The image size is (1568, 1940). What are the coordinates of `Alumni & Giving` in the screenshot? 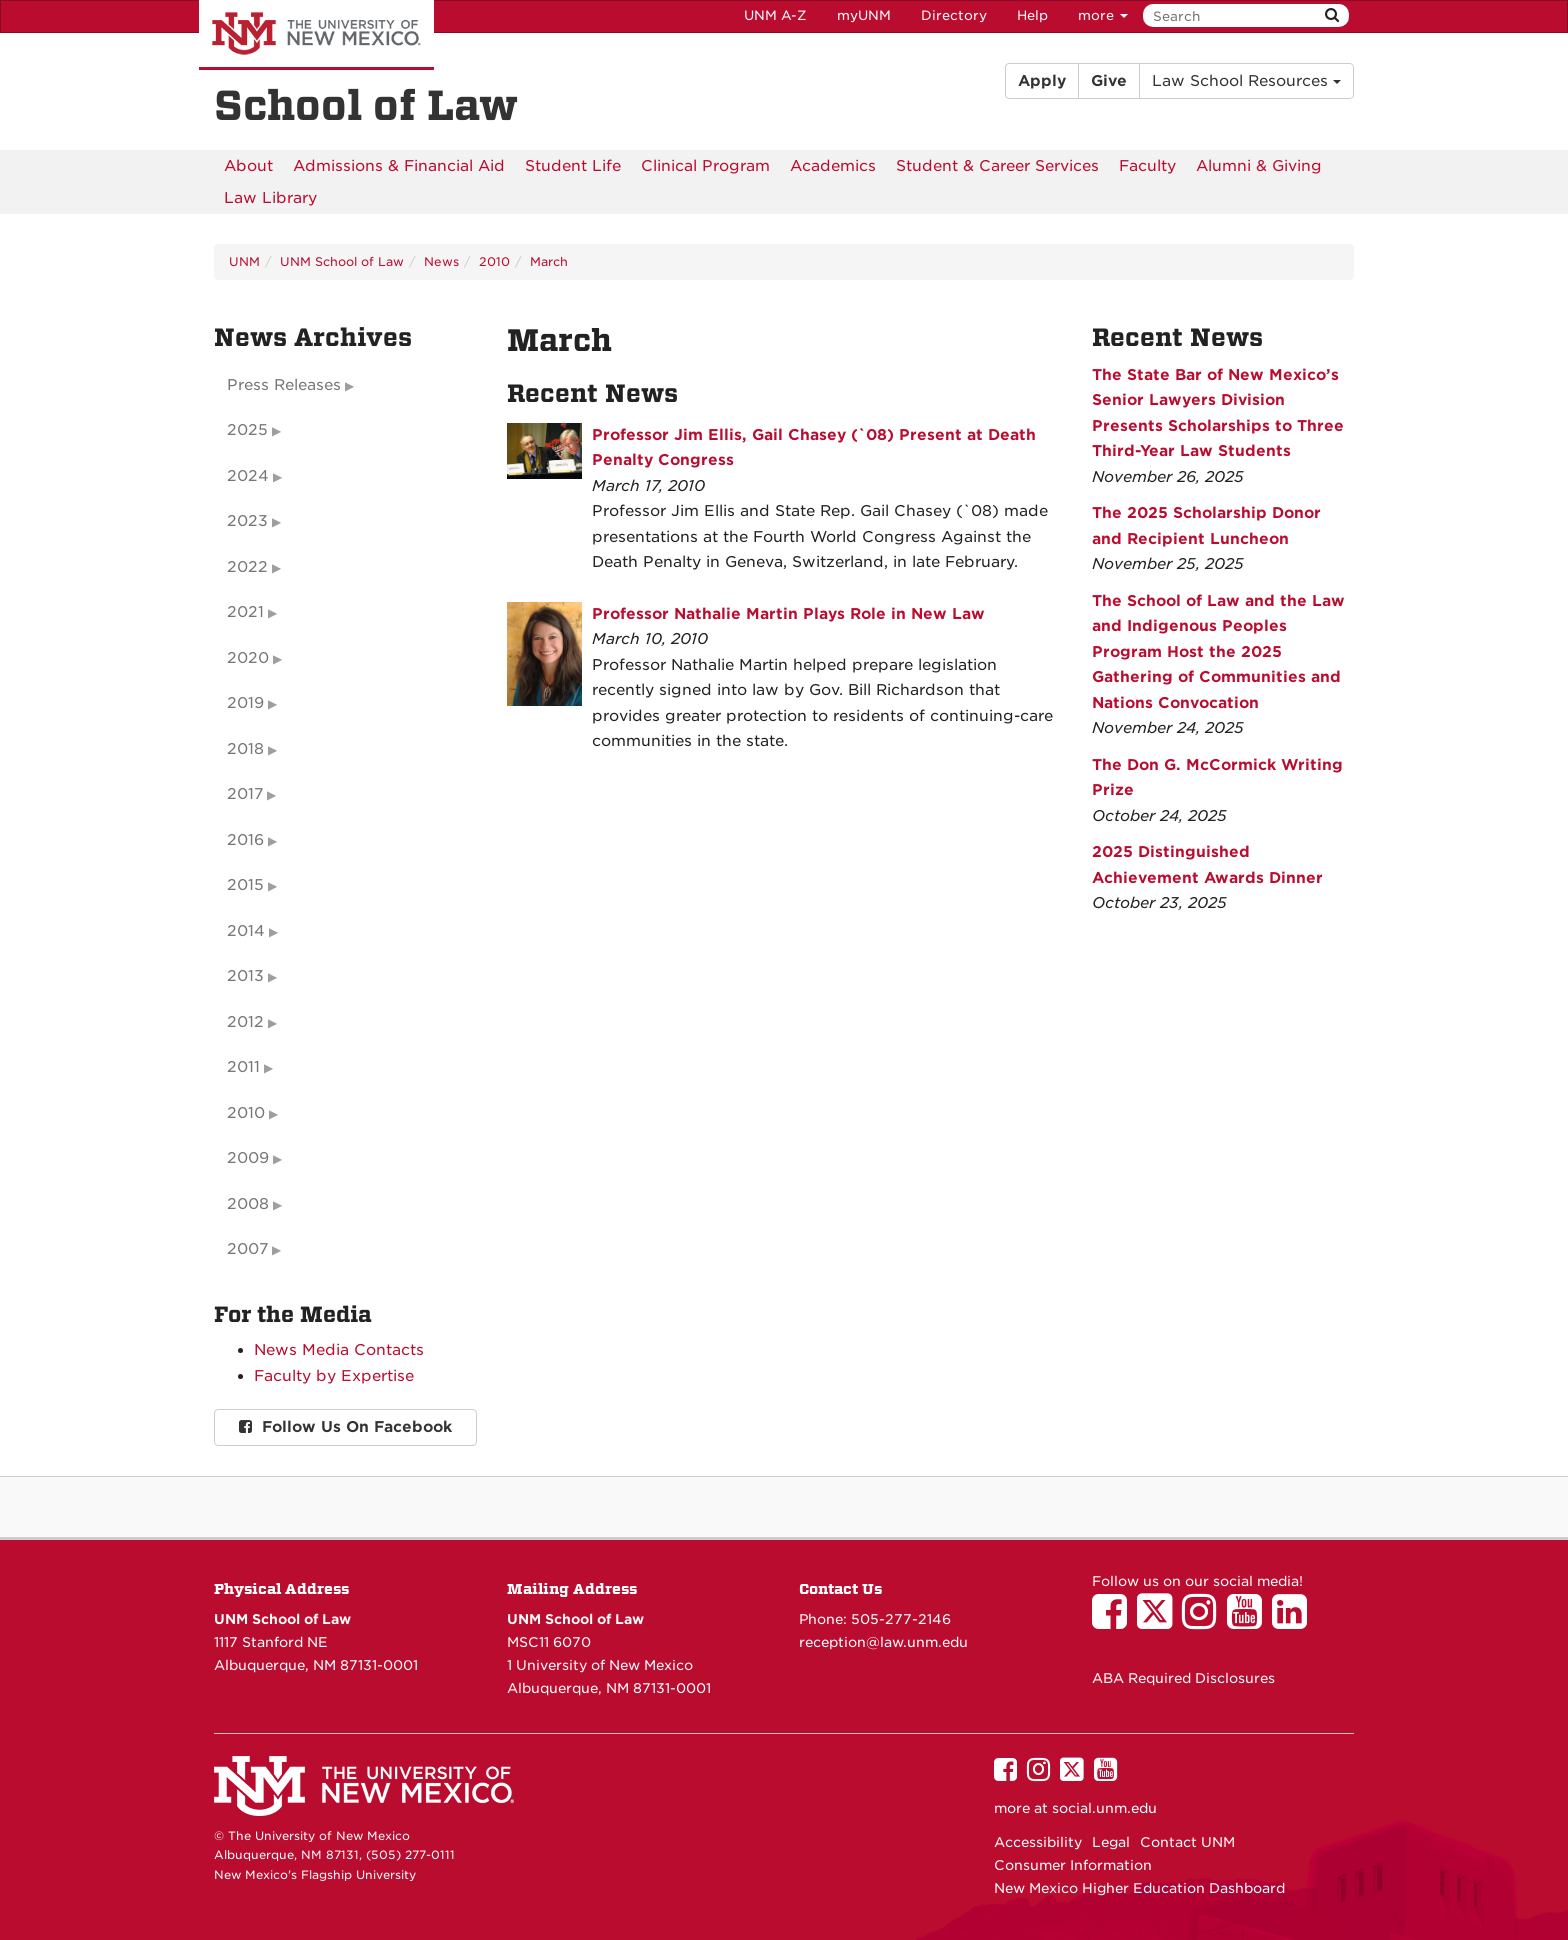 It's located at (1259, 166).